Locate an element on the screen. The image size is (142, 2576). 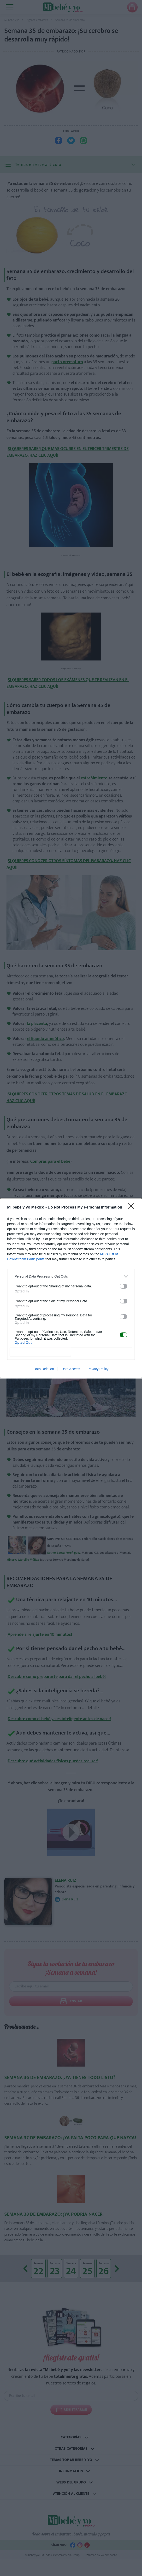
[listitem] is located at coordinates (71, 1276).